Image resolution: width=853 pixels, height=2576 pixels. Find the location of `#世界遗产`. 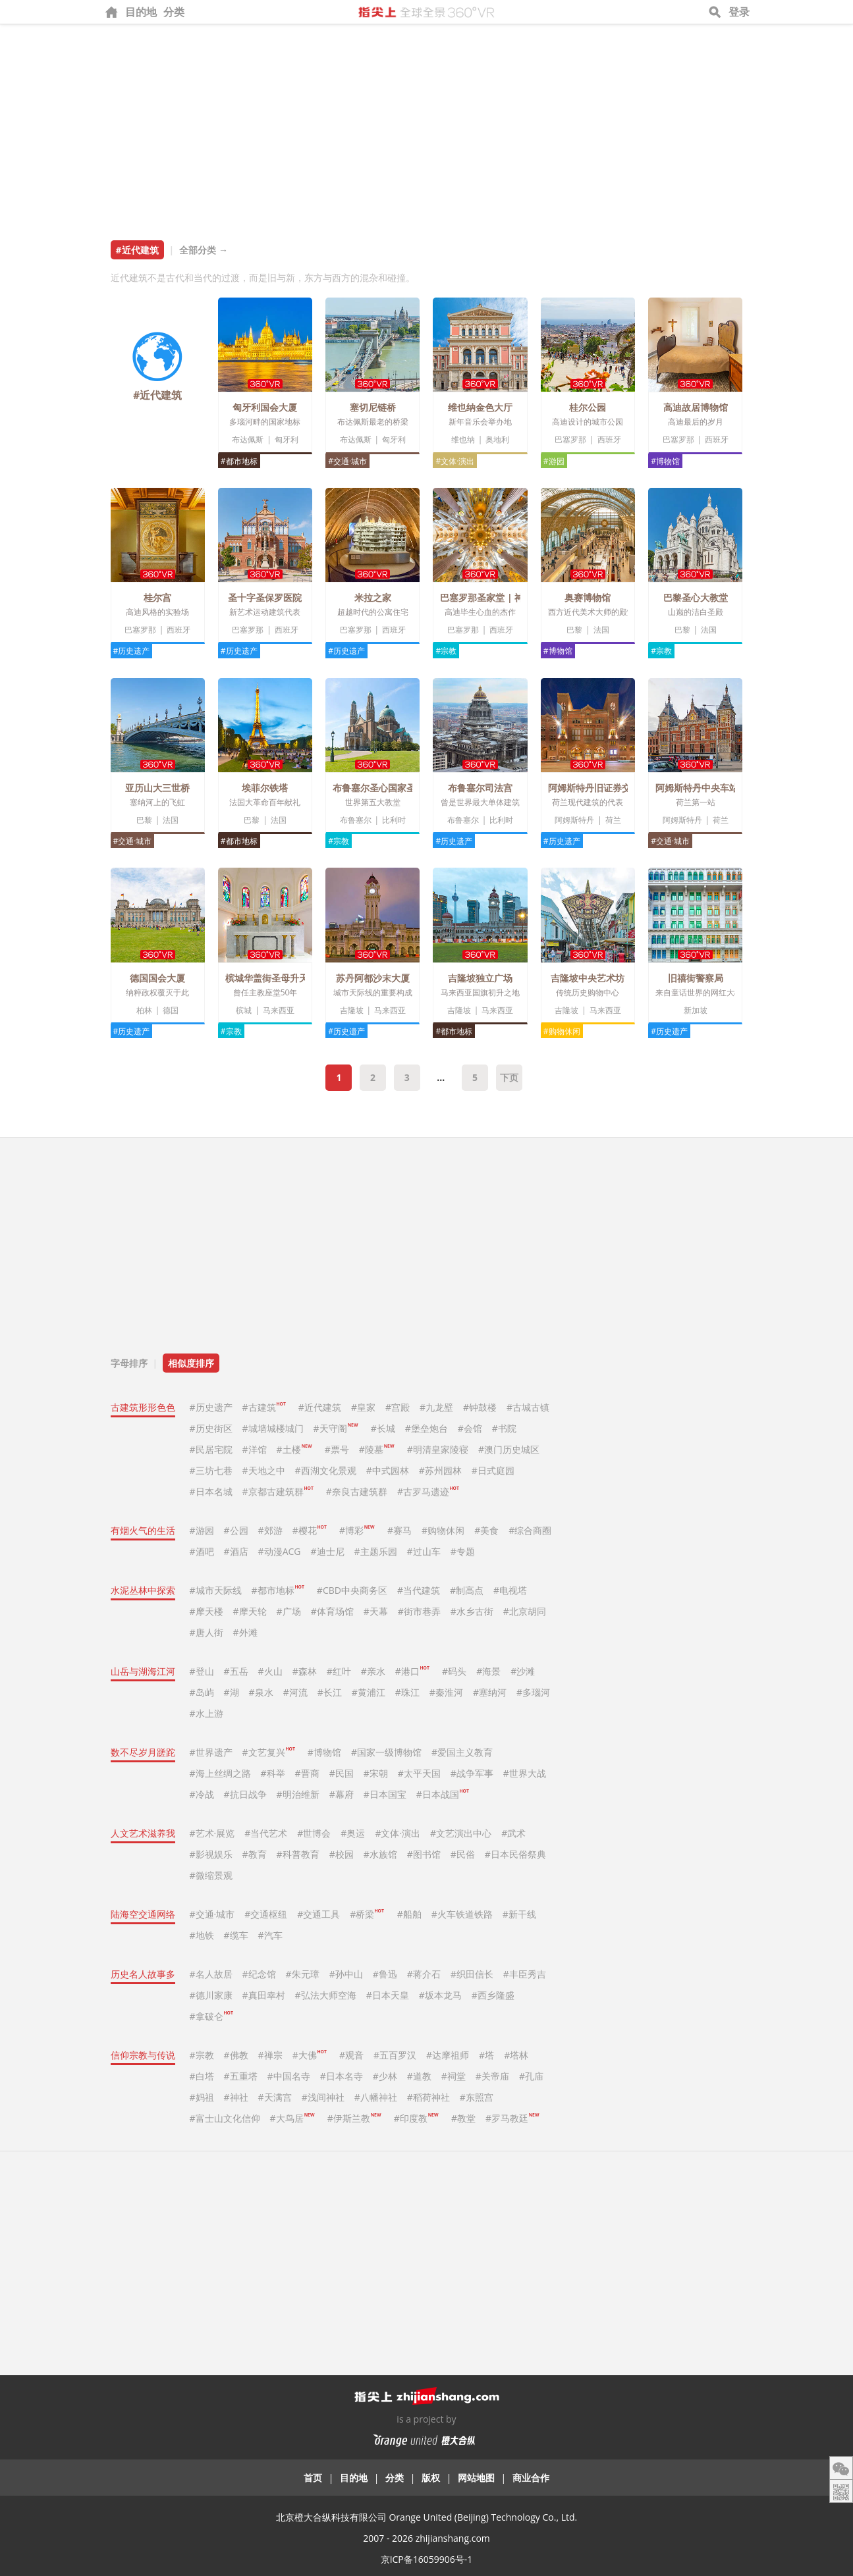

#世界遗产 is located at coordinates (211, 1752).